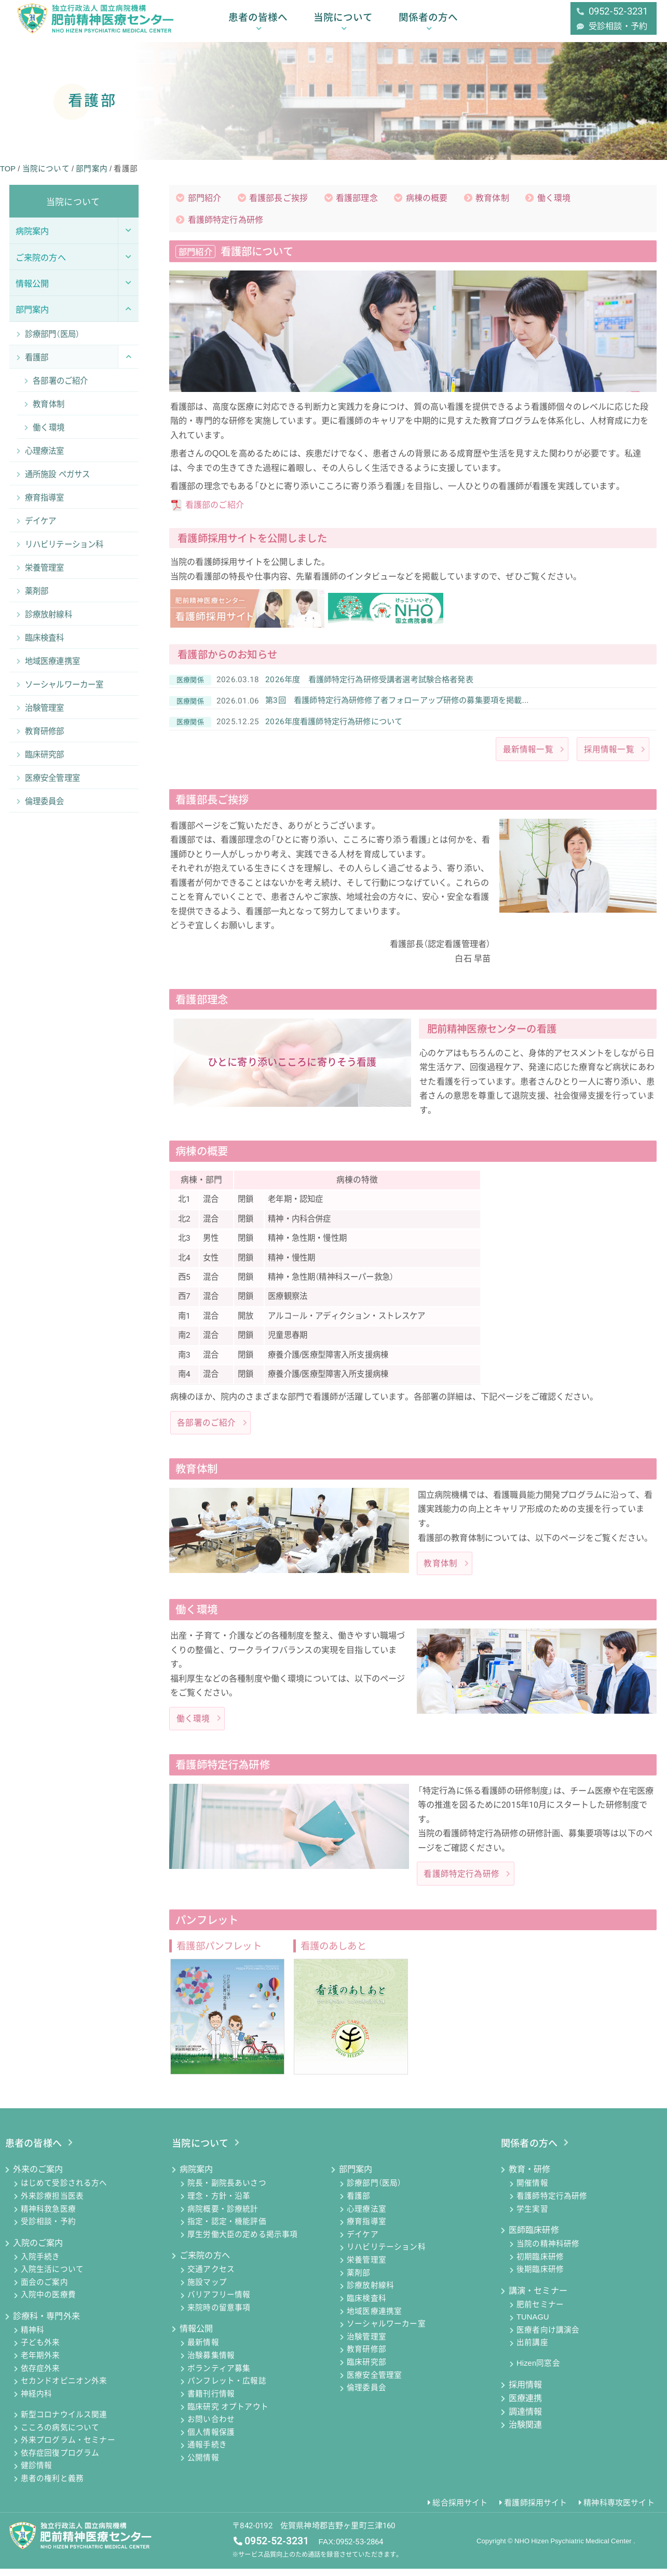  Describe the element at coordinates (538, 2298) in the screenshot. I see `講演・セミナー` at that location.